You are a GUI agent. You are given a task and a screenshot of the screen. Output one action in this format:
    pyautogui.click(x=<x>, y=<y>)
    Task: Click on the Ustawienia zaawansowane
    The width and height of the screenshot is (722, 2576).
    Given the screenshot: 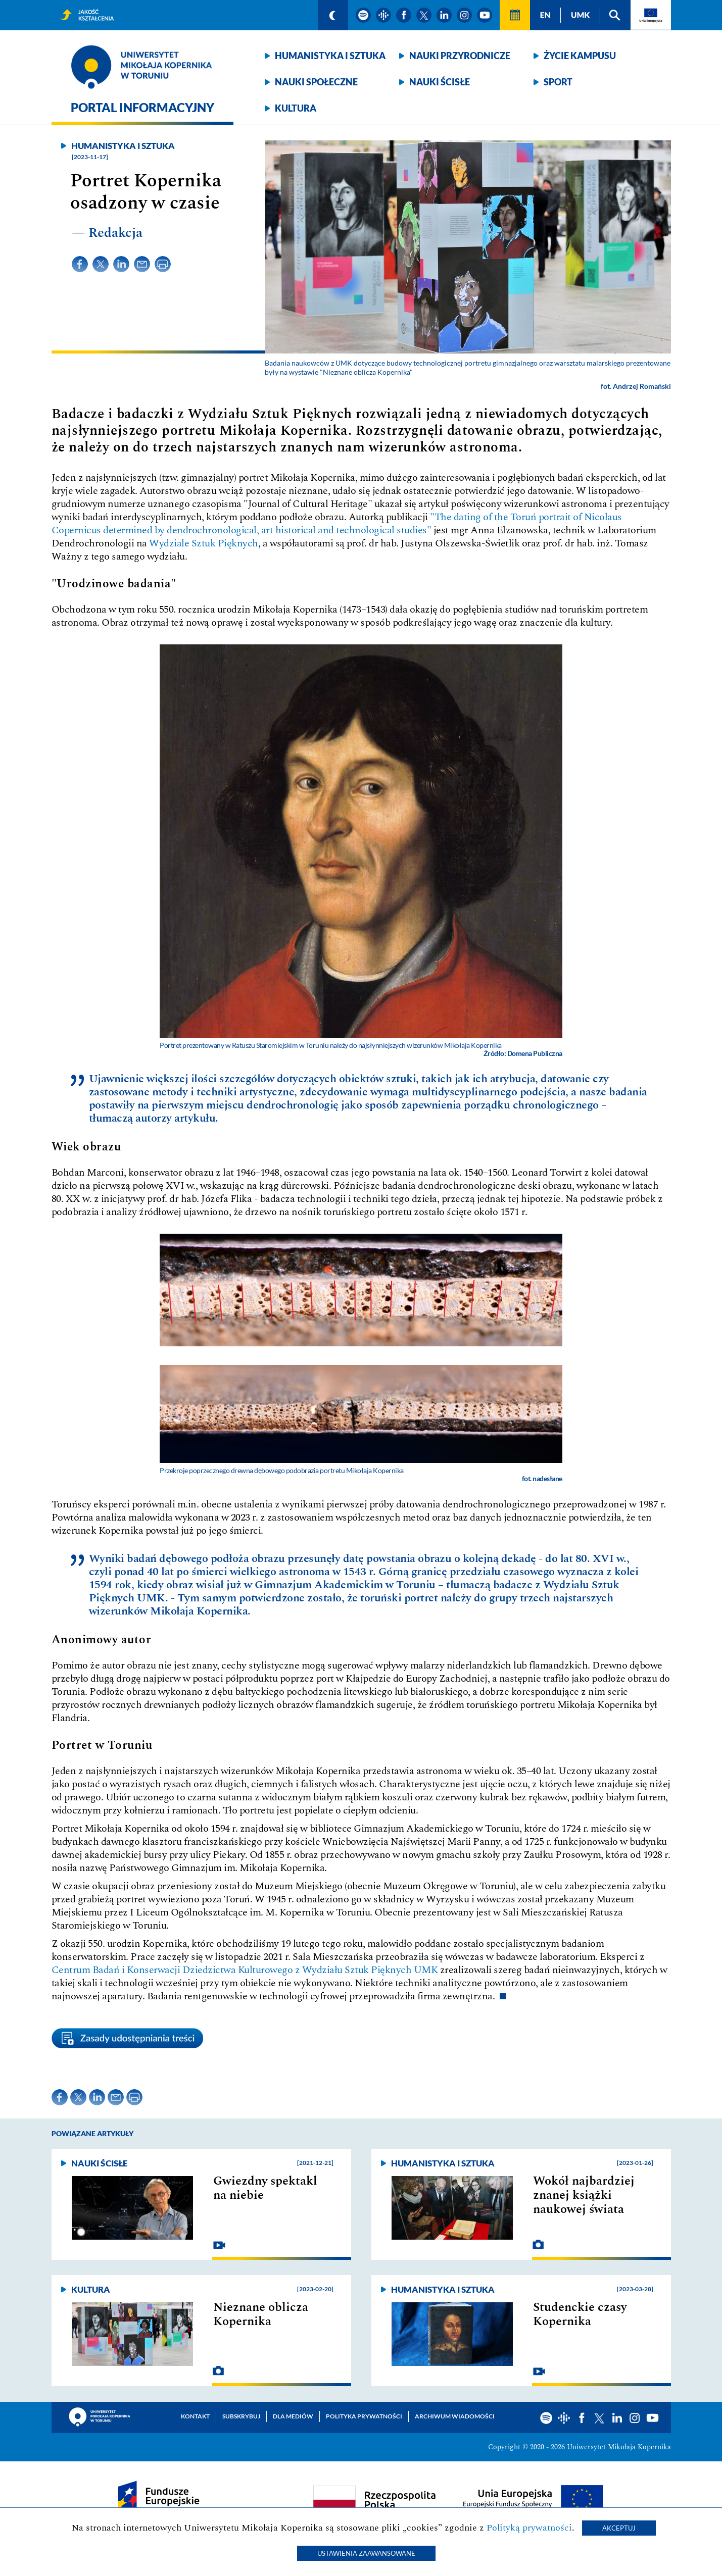 What is the action you would take?
    pyautogui.click(x=366, y=2553)
    